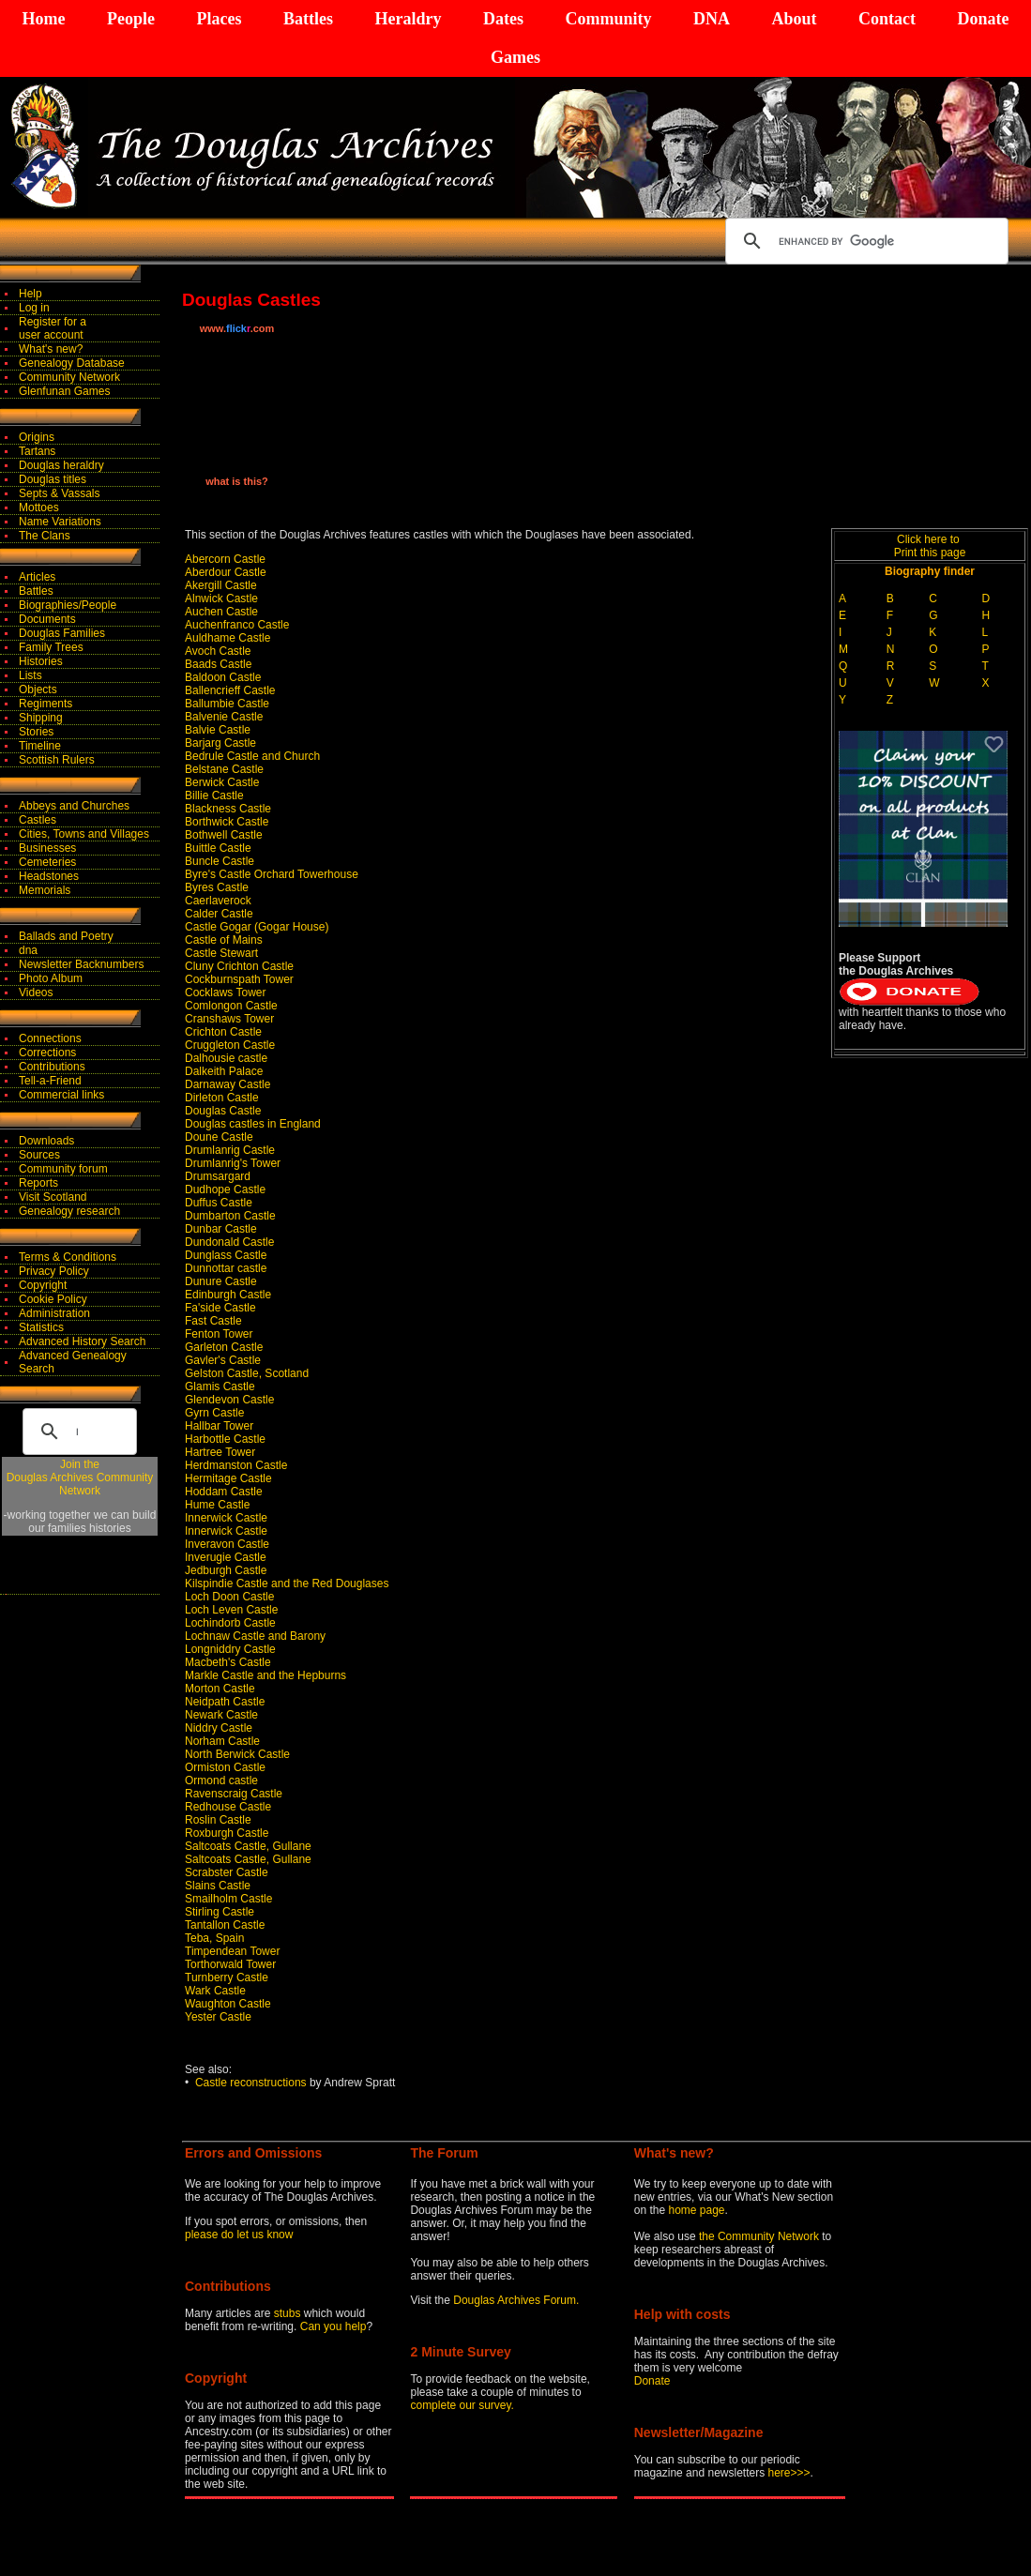 The height and width of the screenshot is (2576, 1031). Describe the element at coordinates (225, 1268) in the screenshot. I see `Dunnottar castle` at that location.